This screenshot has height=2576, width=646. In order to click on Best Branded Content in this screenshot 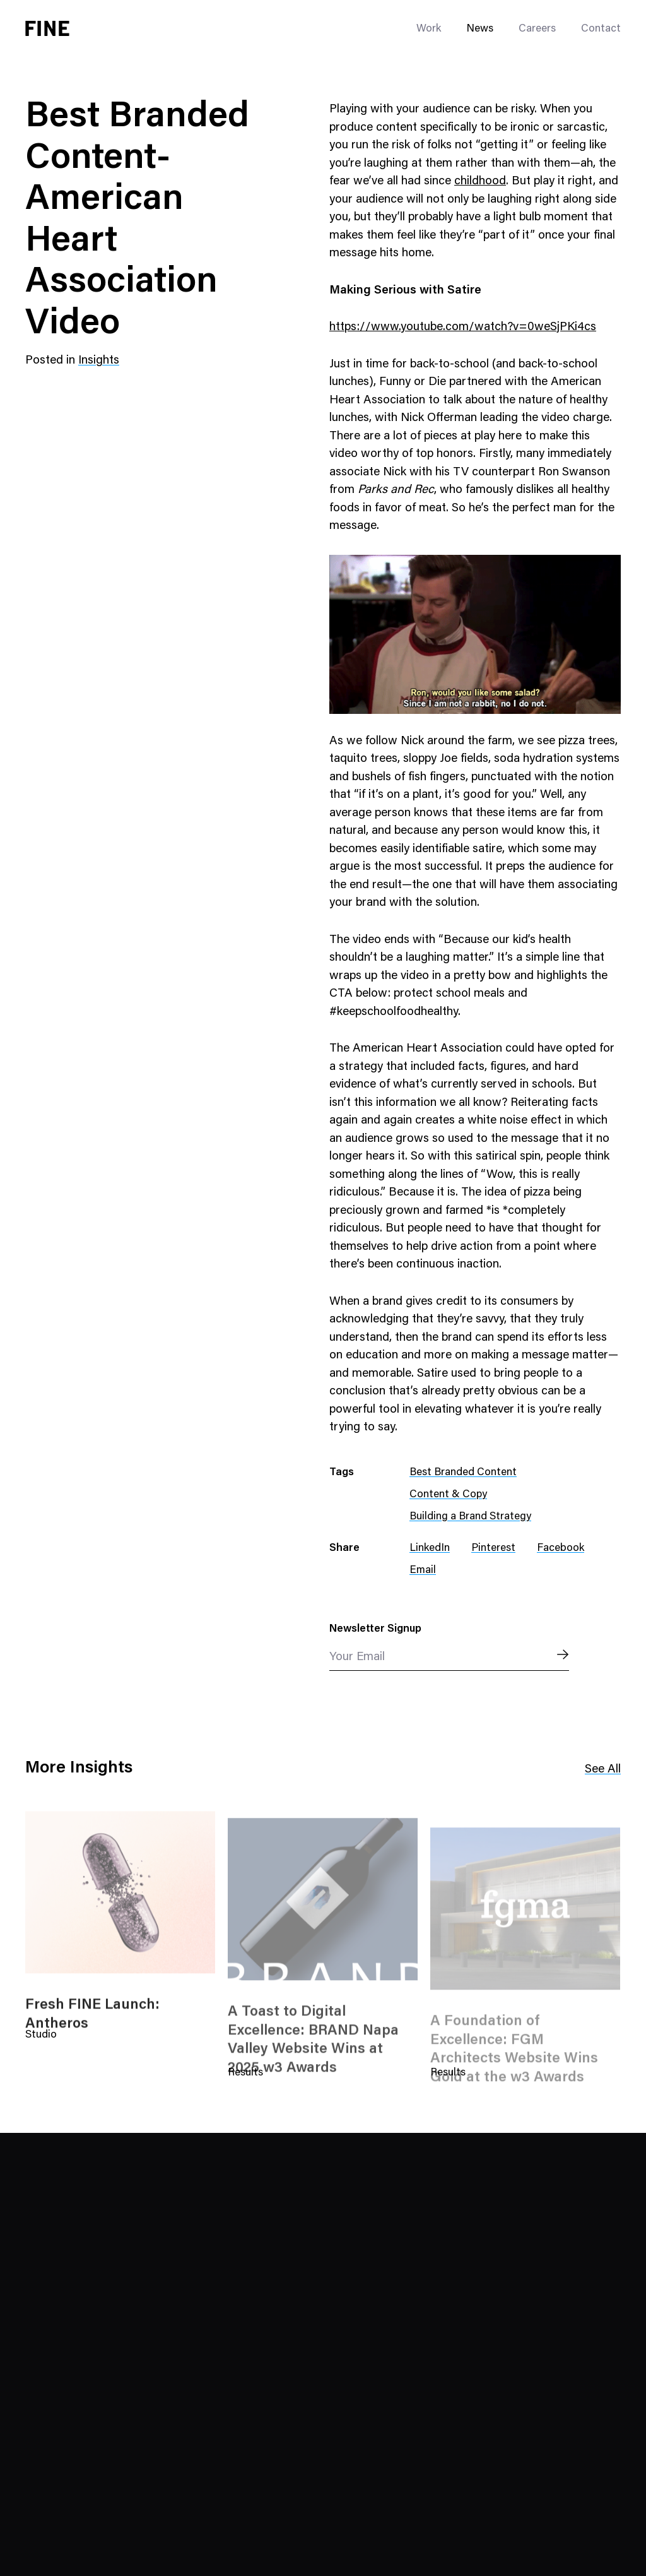, I will do `click(463, 1473)`.